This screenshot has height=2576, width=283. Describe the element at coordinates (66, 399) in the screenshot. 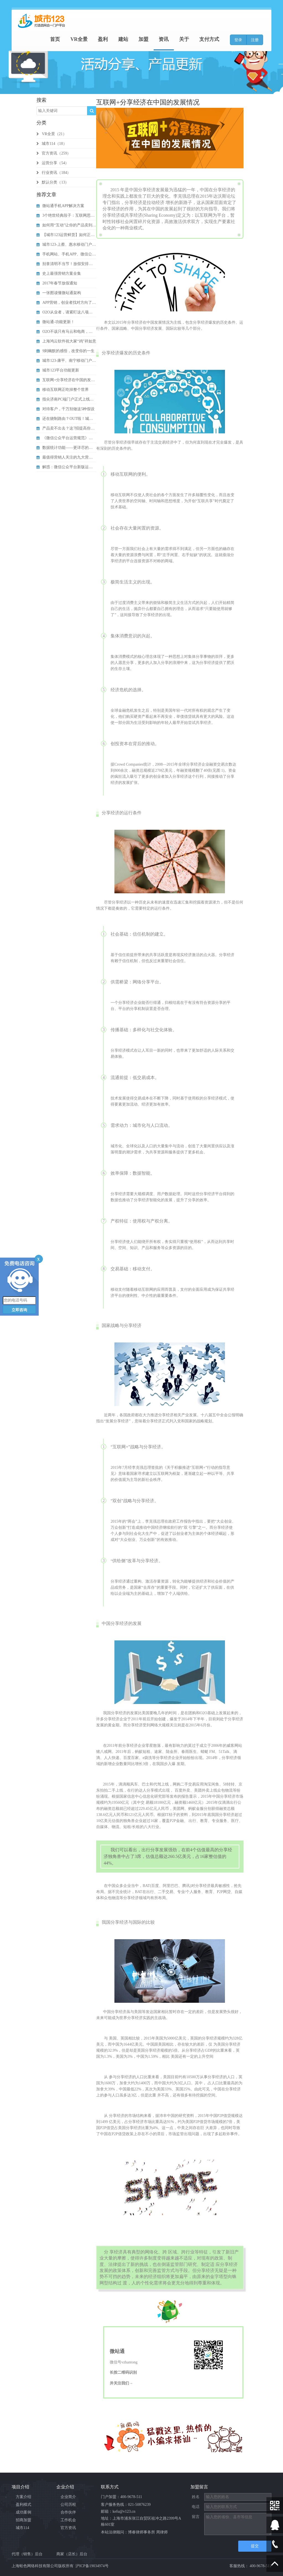

I see `指尖济南PC端门户正式上线了！` at that location.